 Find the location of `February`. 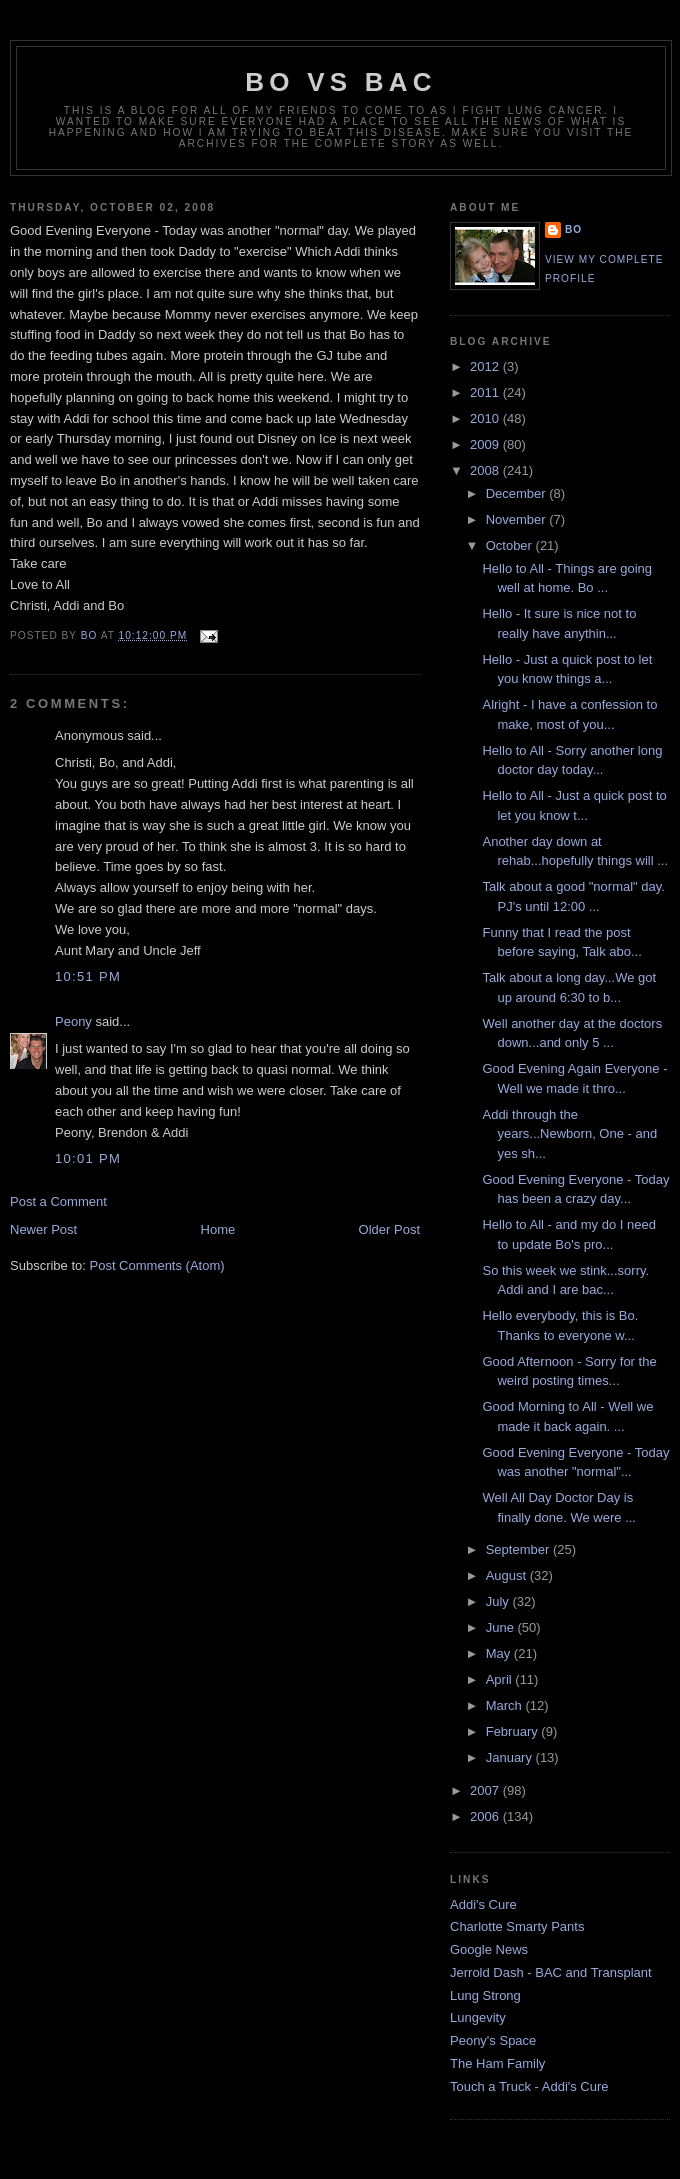

February is located at coordinates (514, 1731).